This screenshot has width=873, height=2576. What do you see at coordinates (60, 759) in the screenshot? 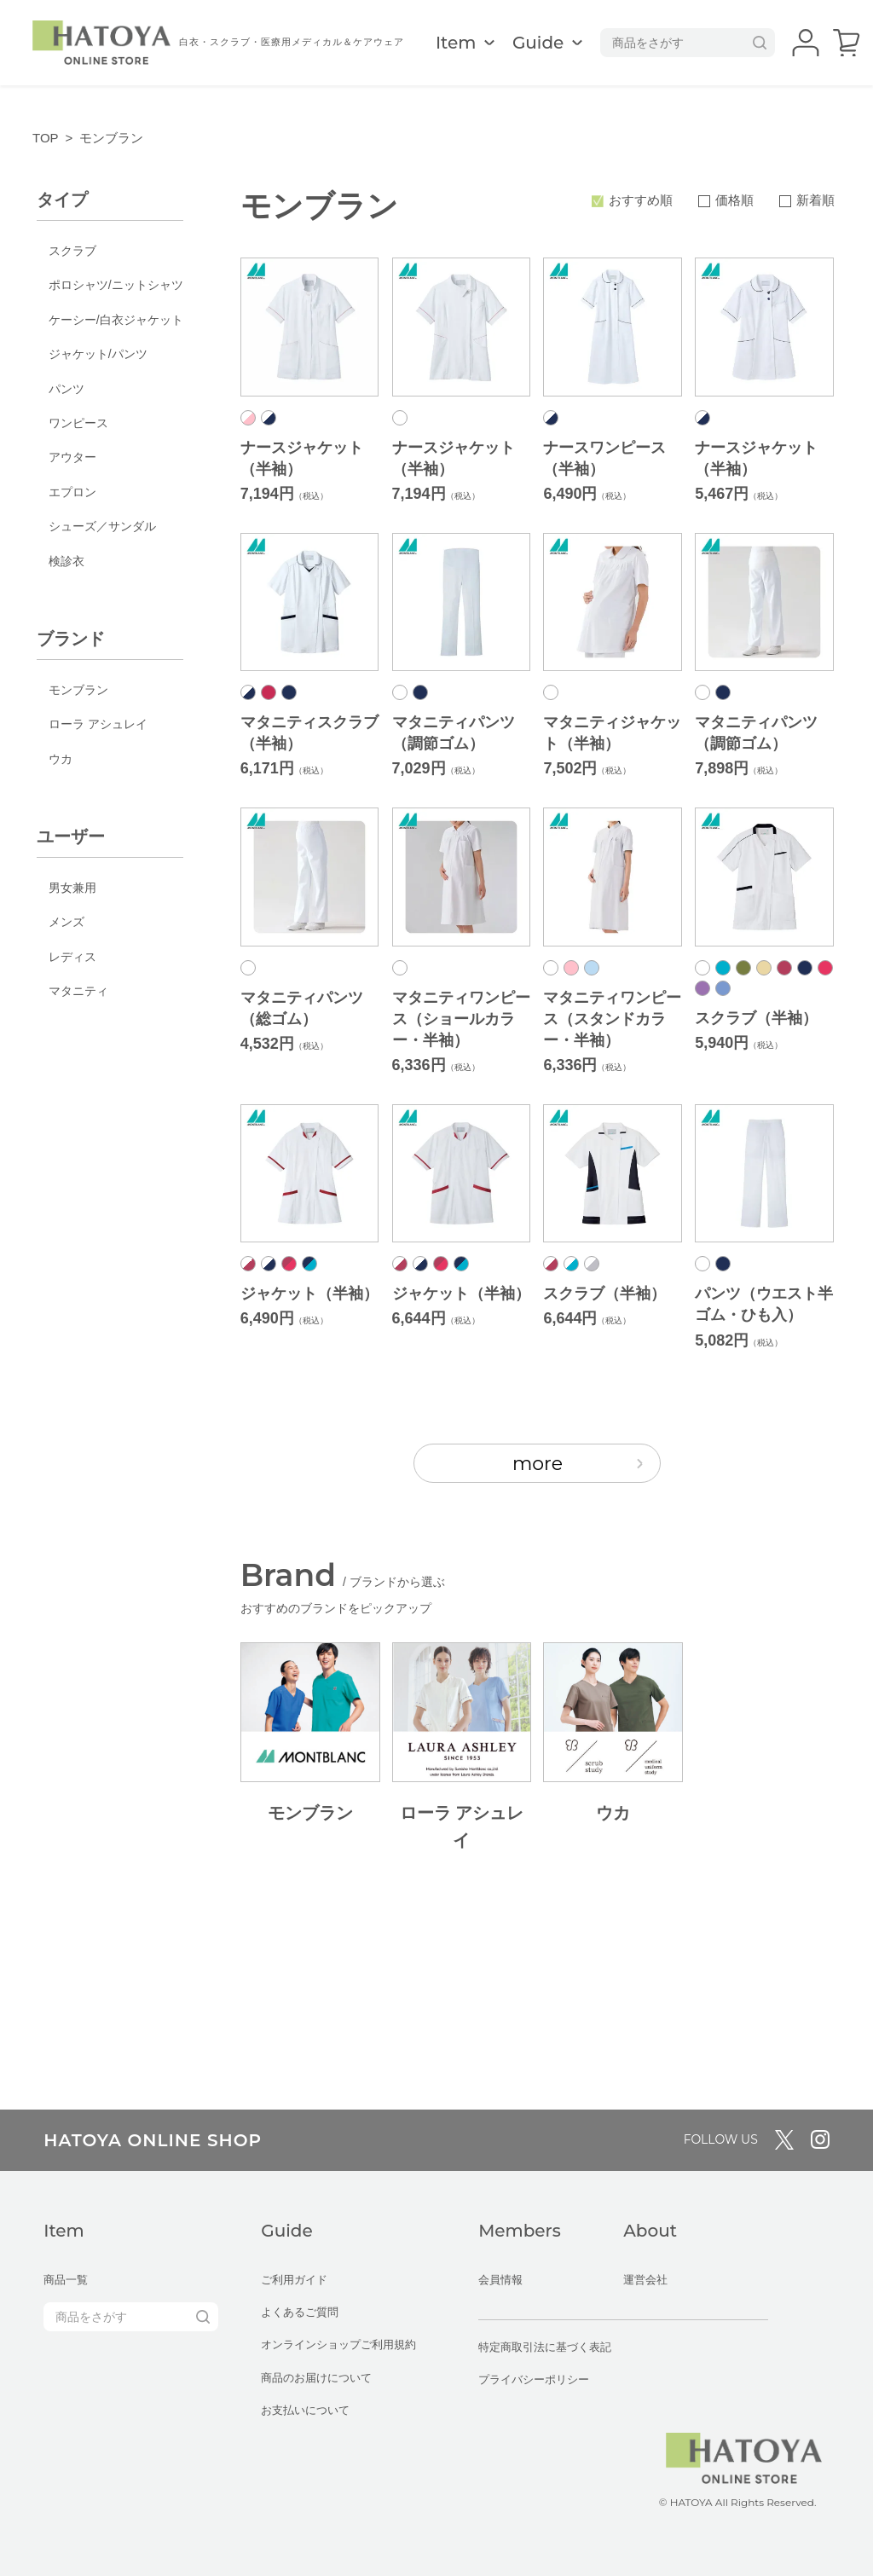
I see `ウカ` at bounding box center [60, 759].